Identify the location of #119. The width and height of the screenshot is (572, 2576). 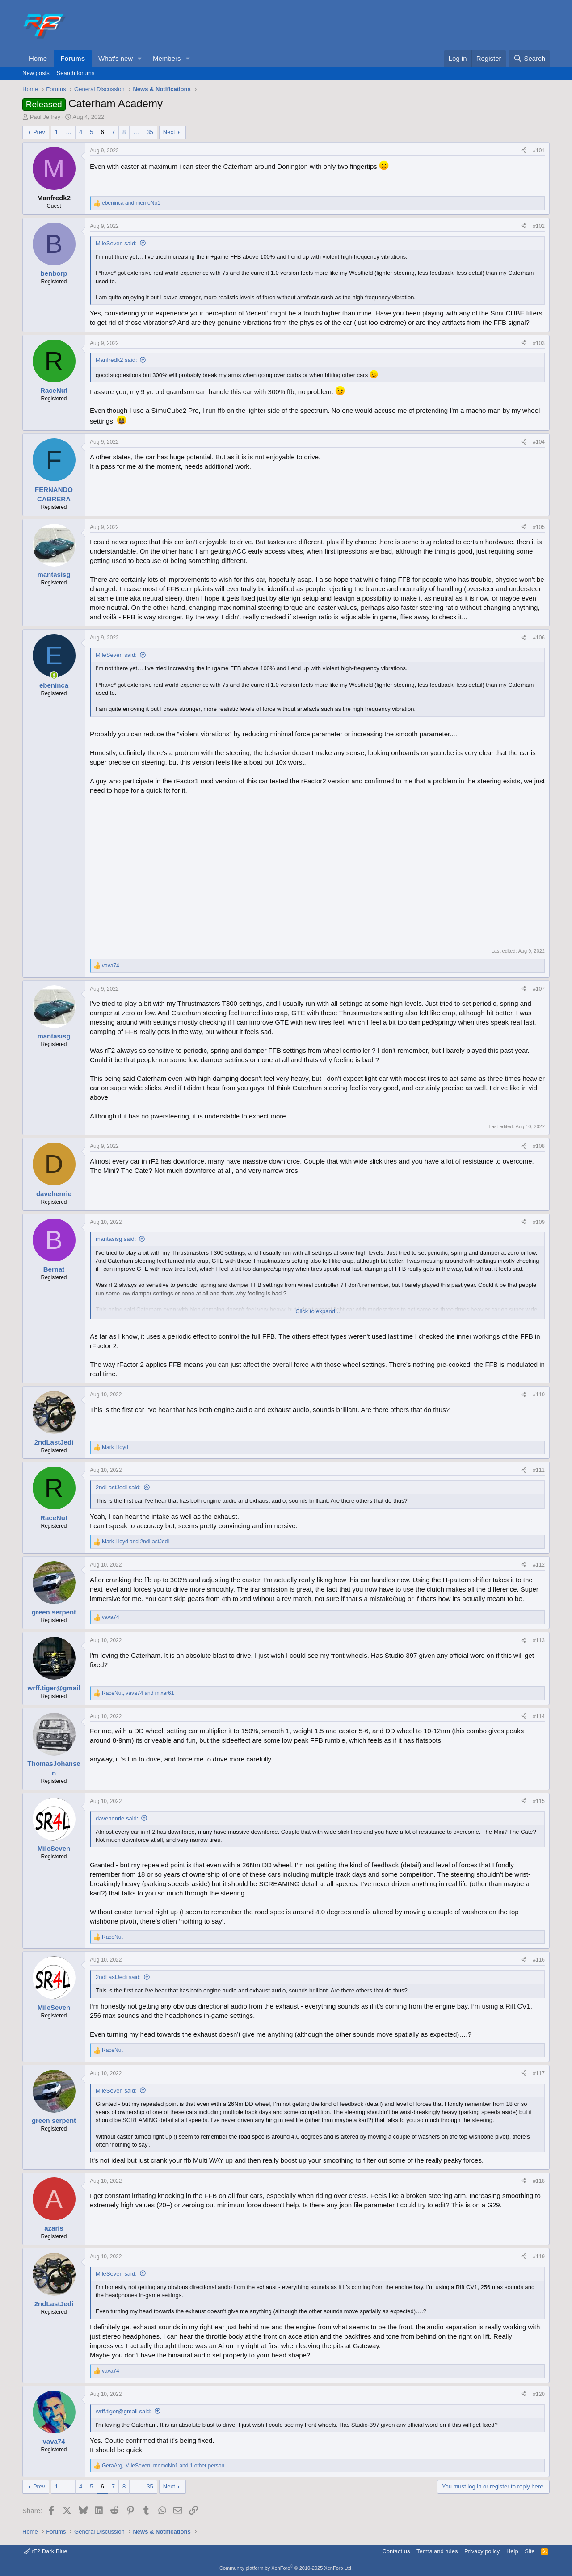
(539, 2256).